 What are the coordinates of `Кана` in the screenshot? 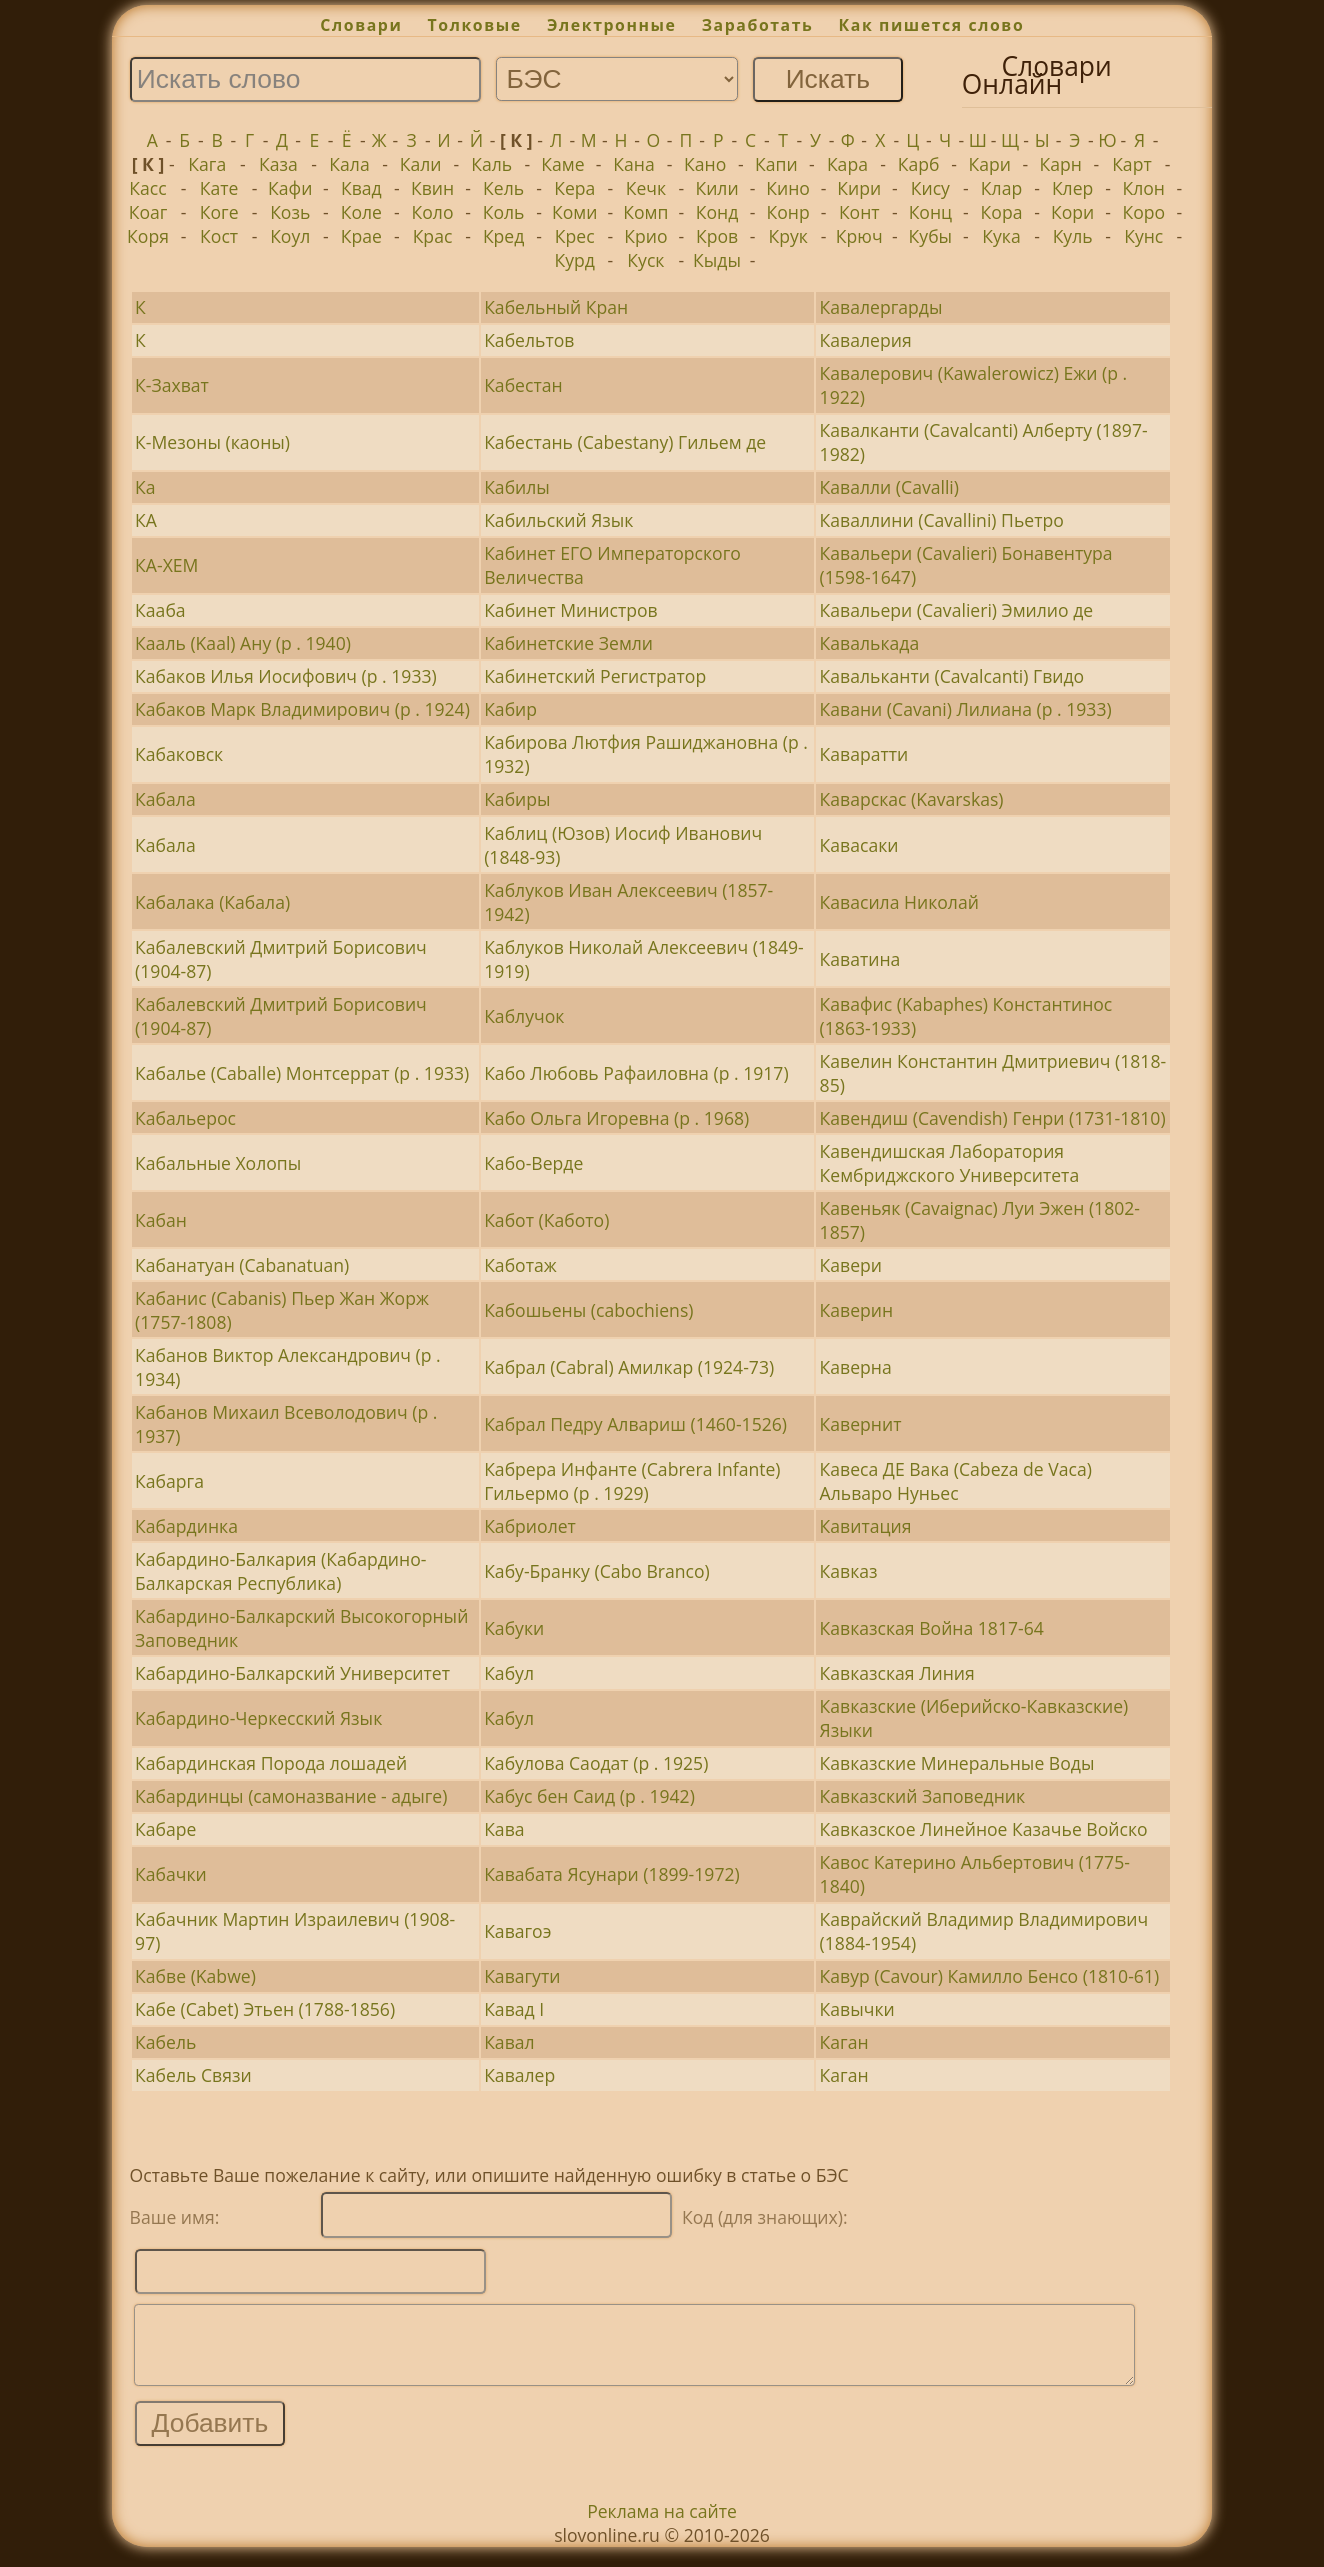 It's located at (633, 164).